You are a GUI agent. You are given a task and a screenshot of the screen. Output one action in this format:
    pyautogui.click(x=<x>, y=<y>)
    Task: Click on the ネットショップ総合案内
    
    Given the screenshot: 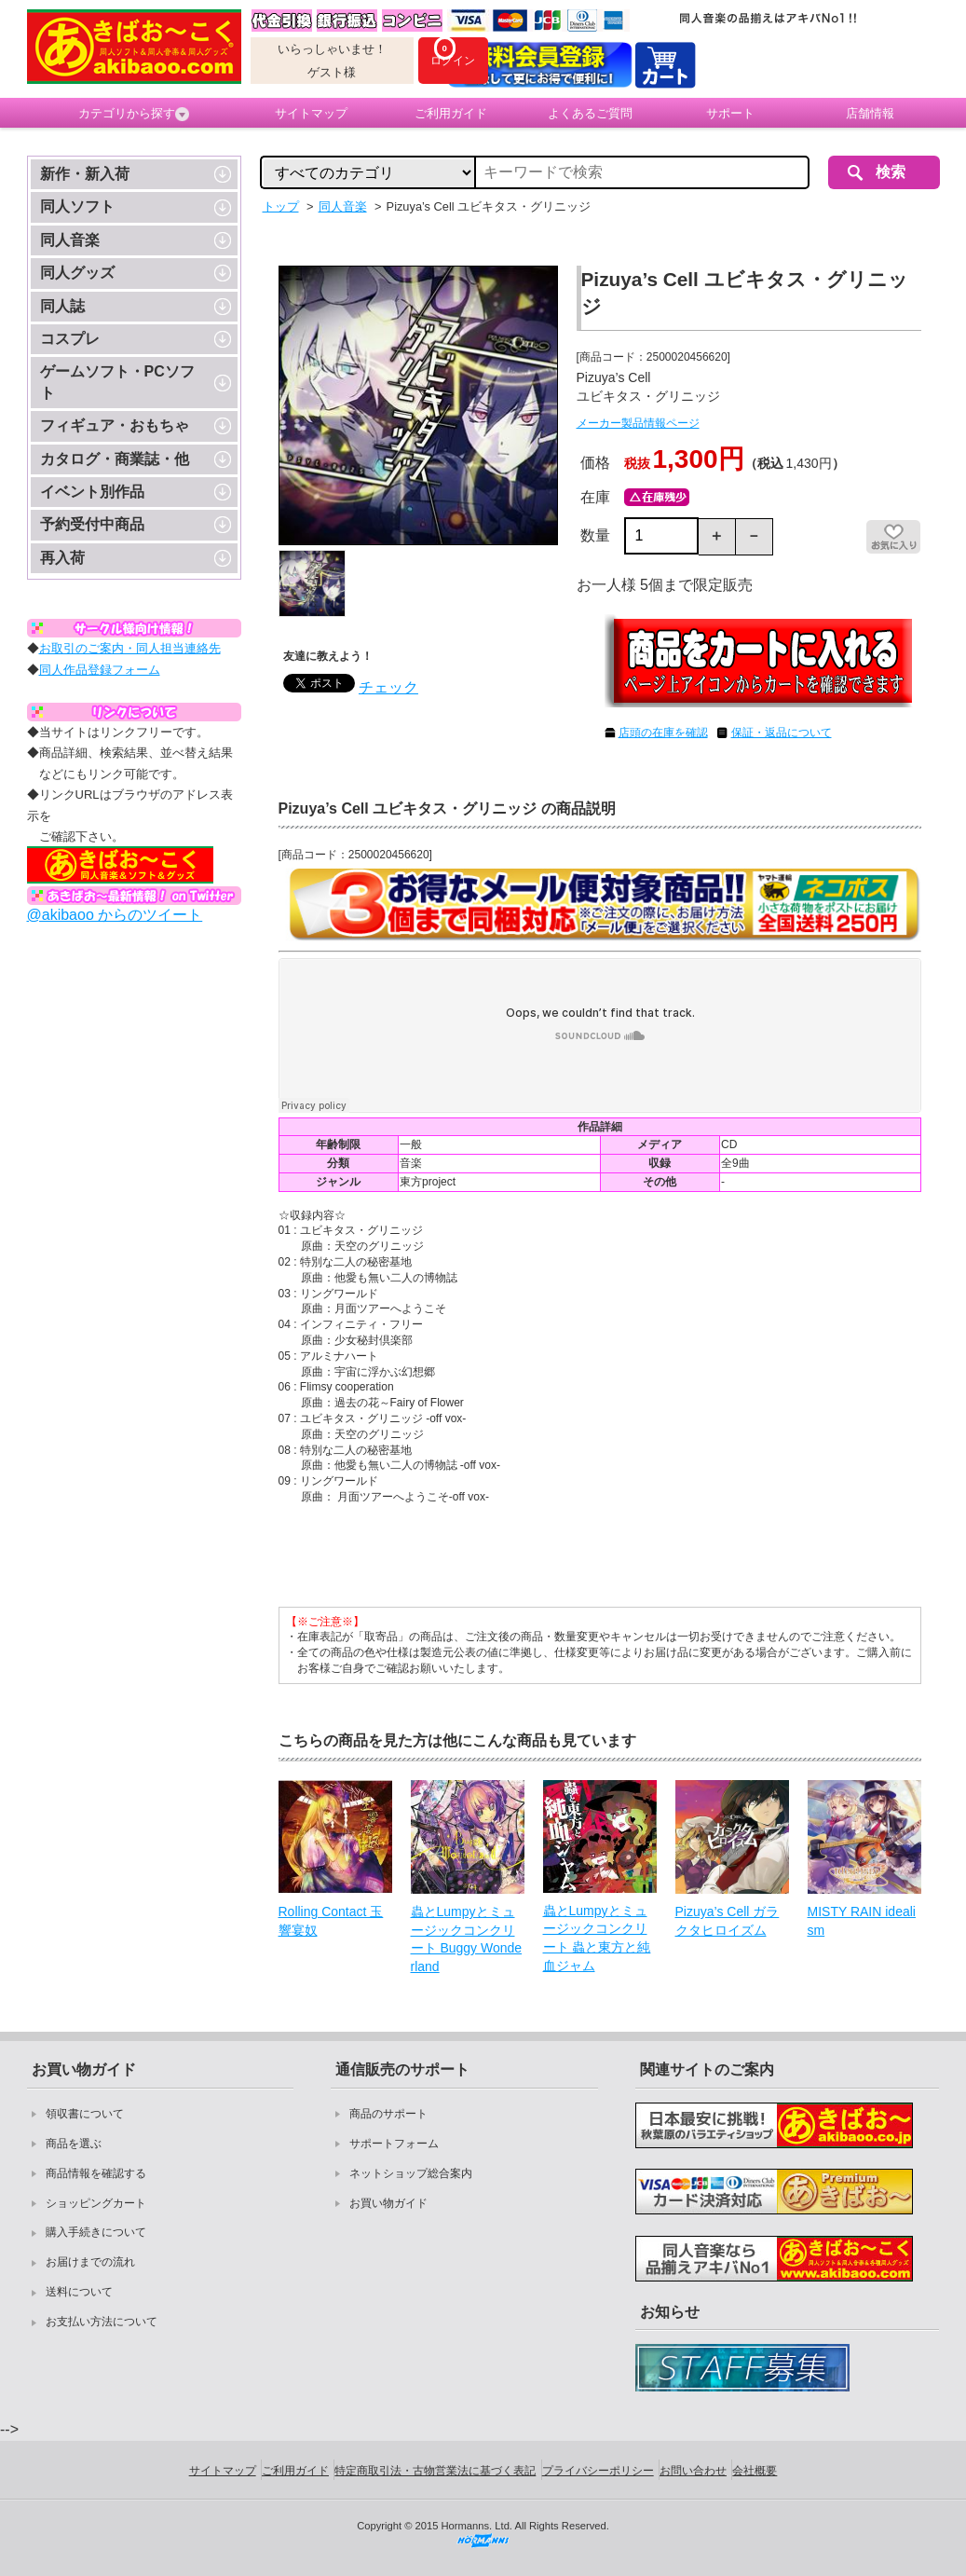 What is the action you would take?
    pyautogui.click(x=410, y=2173)
    